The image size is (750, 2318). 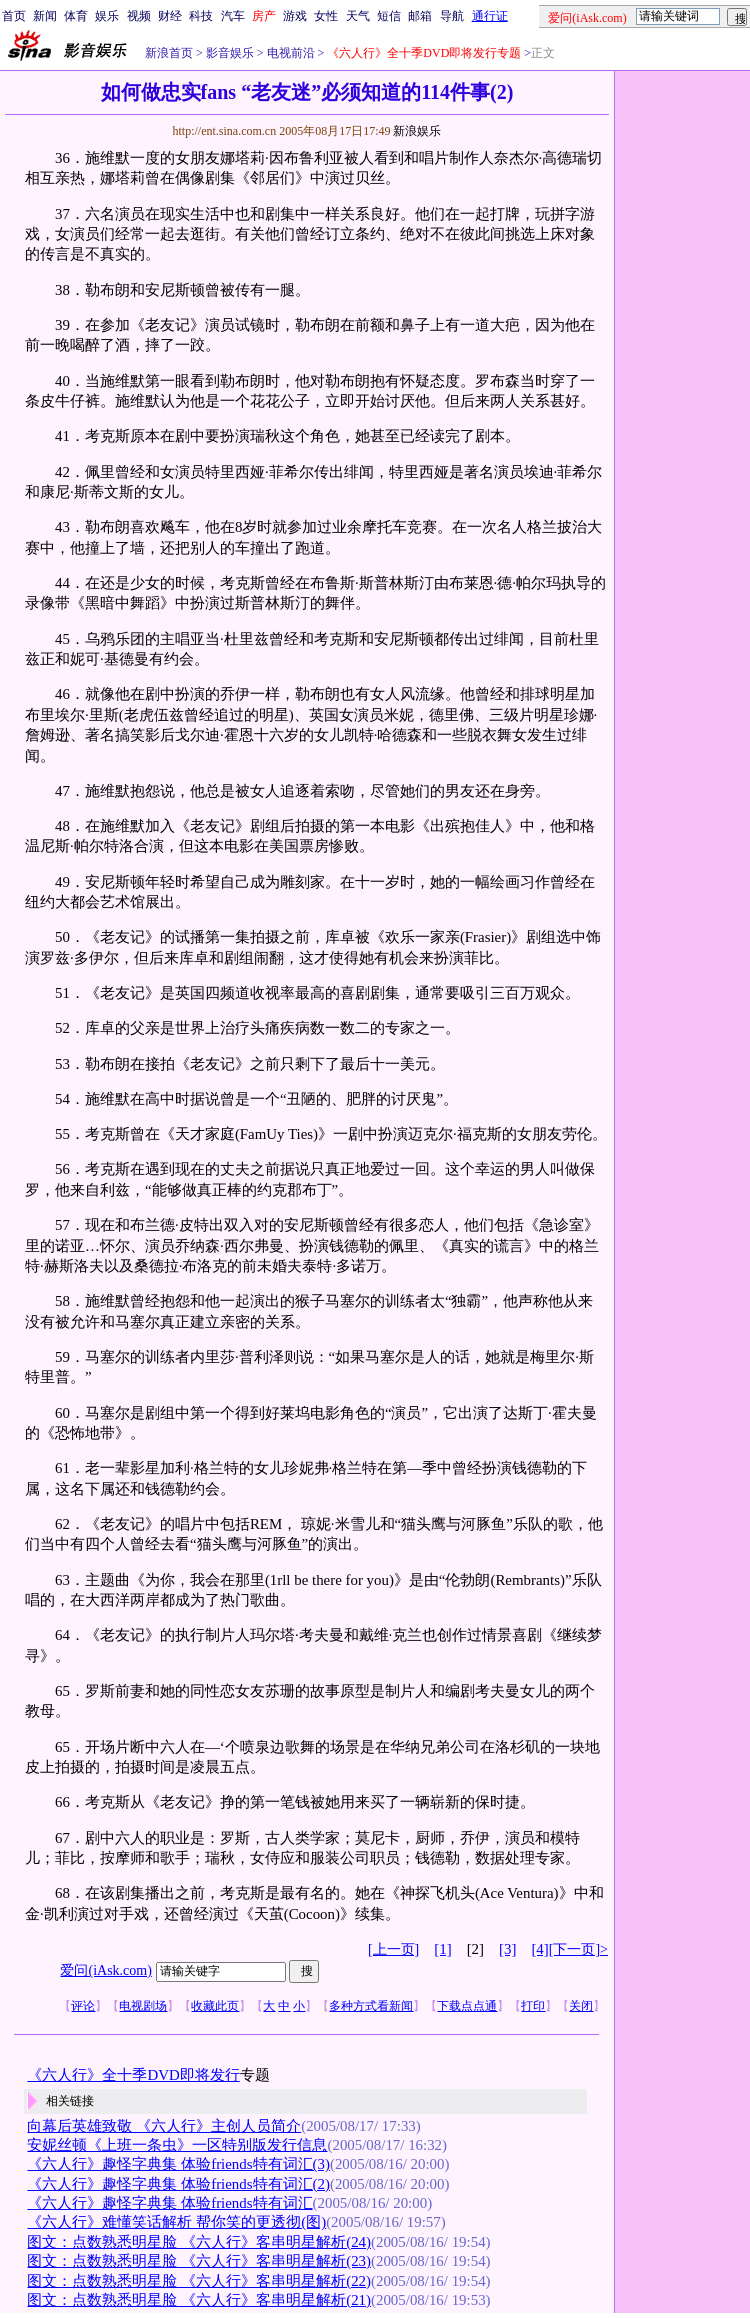 What do you see at coordinates (170, 16) in the screenshot?
I see `财经` at bounding box center [170, 16].